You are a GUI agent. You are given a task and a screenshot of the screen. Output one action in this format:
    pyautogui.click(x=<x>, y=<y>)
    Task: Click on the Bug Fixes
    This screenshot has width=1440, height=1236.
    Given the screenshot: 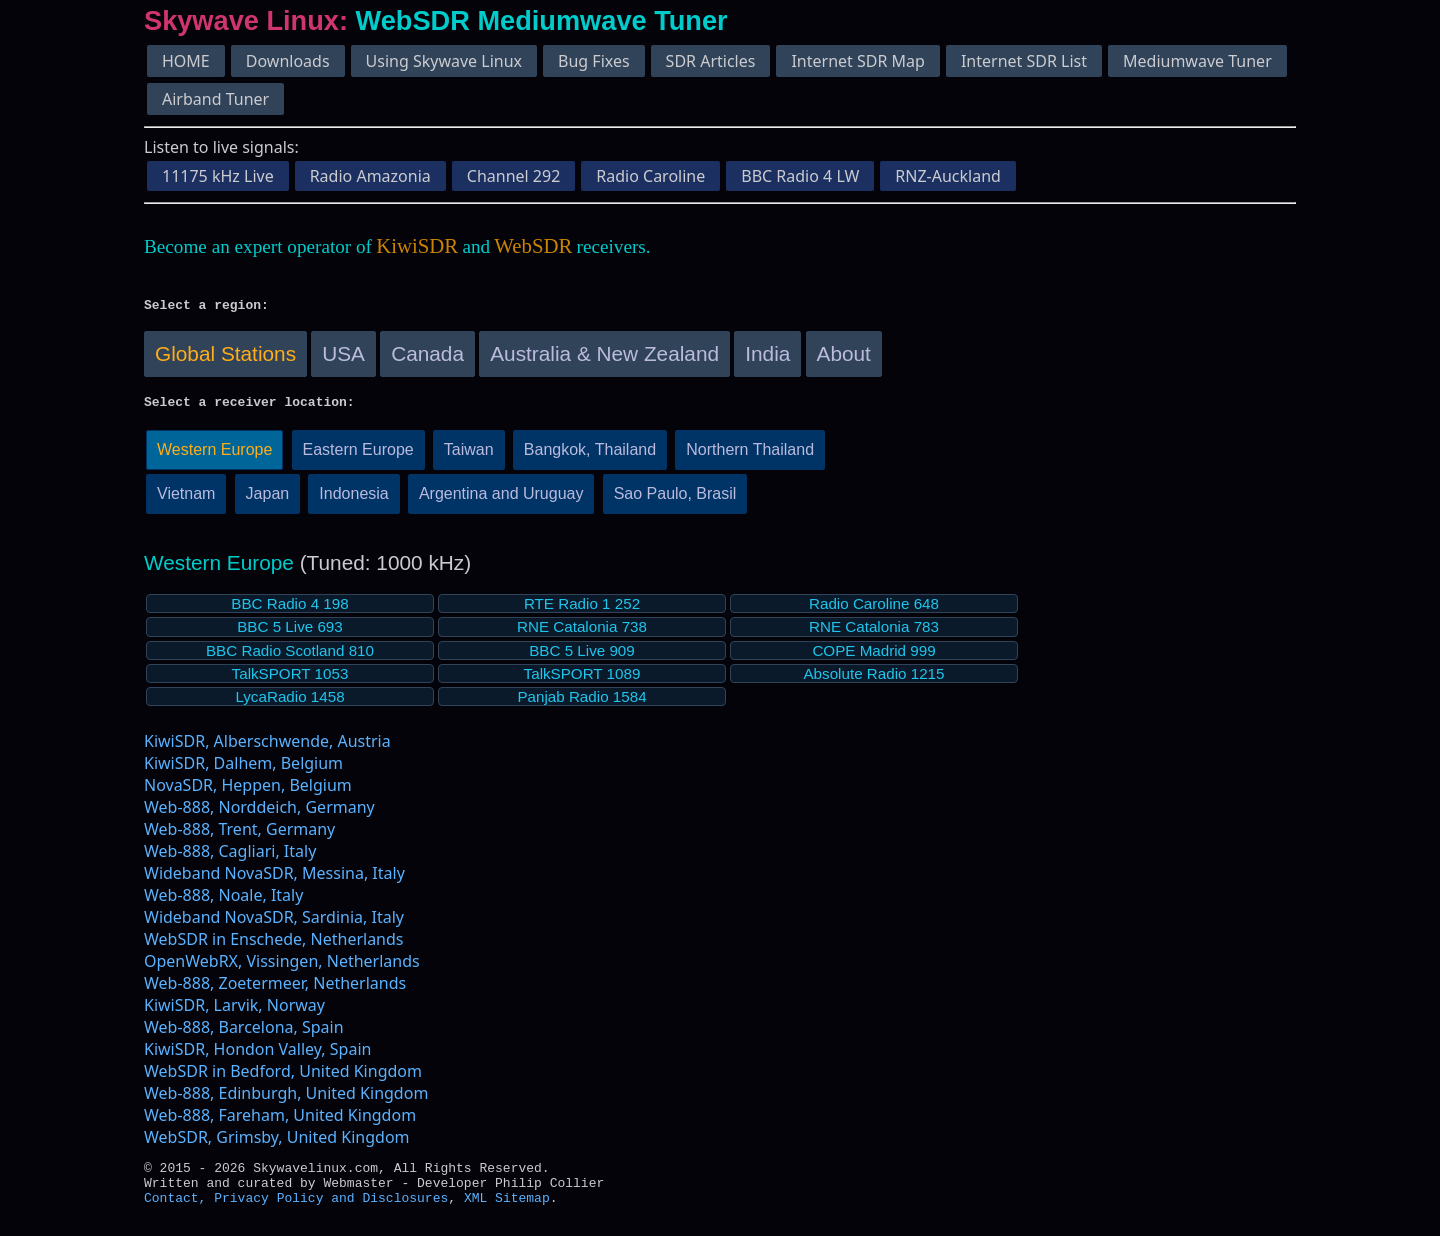 What is the action you would take?
    pyautogui.click(x=594, y=61)
    